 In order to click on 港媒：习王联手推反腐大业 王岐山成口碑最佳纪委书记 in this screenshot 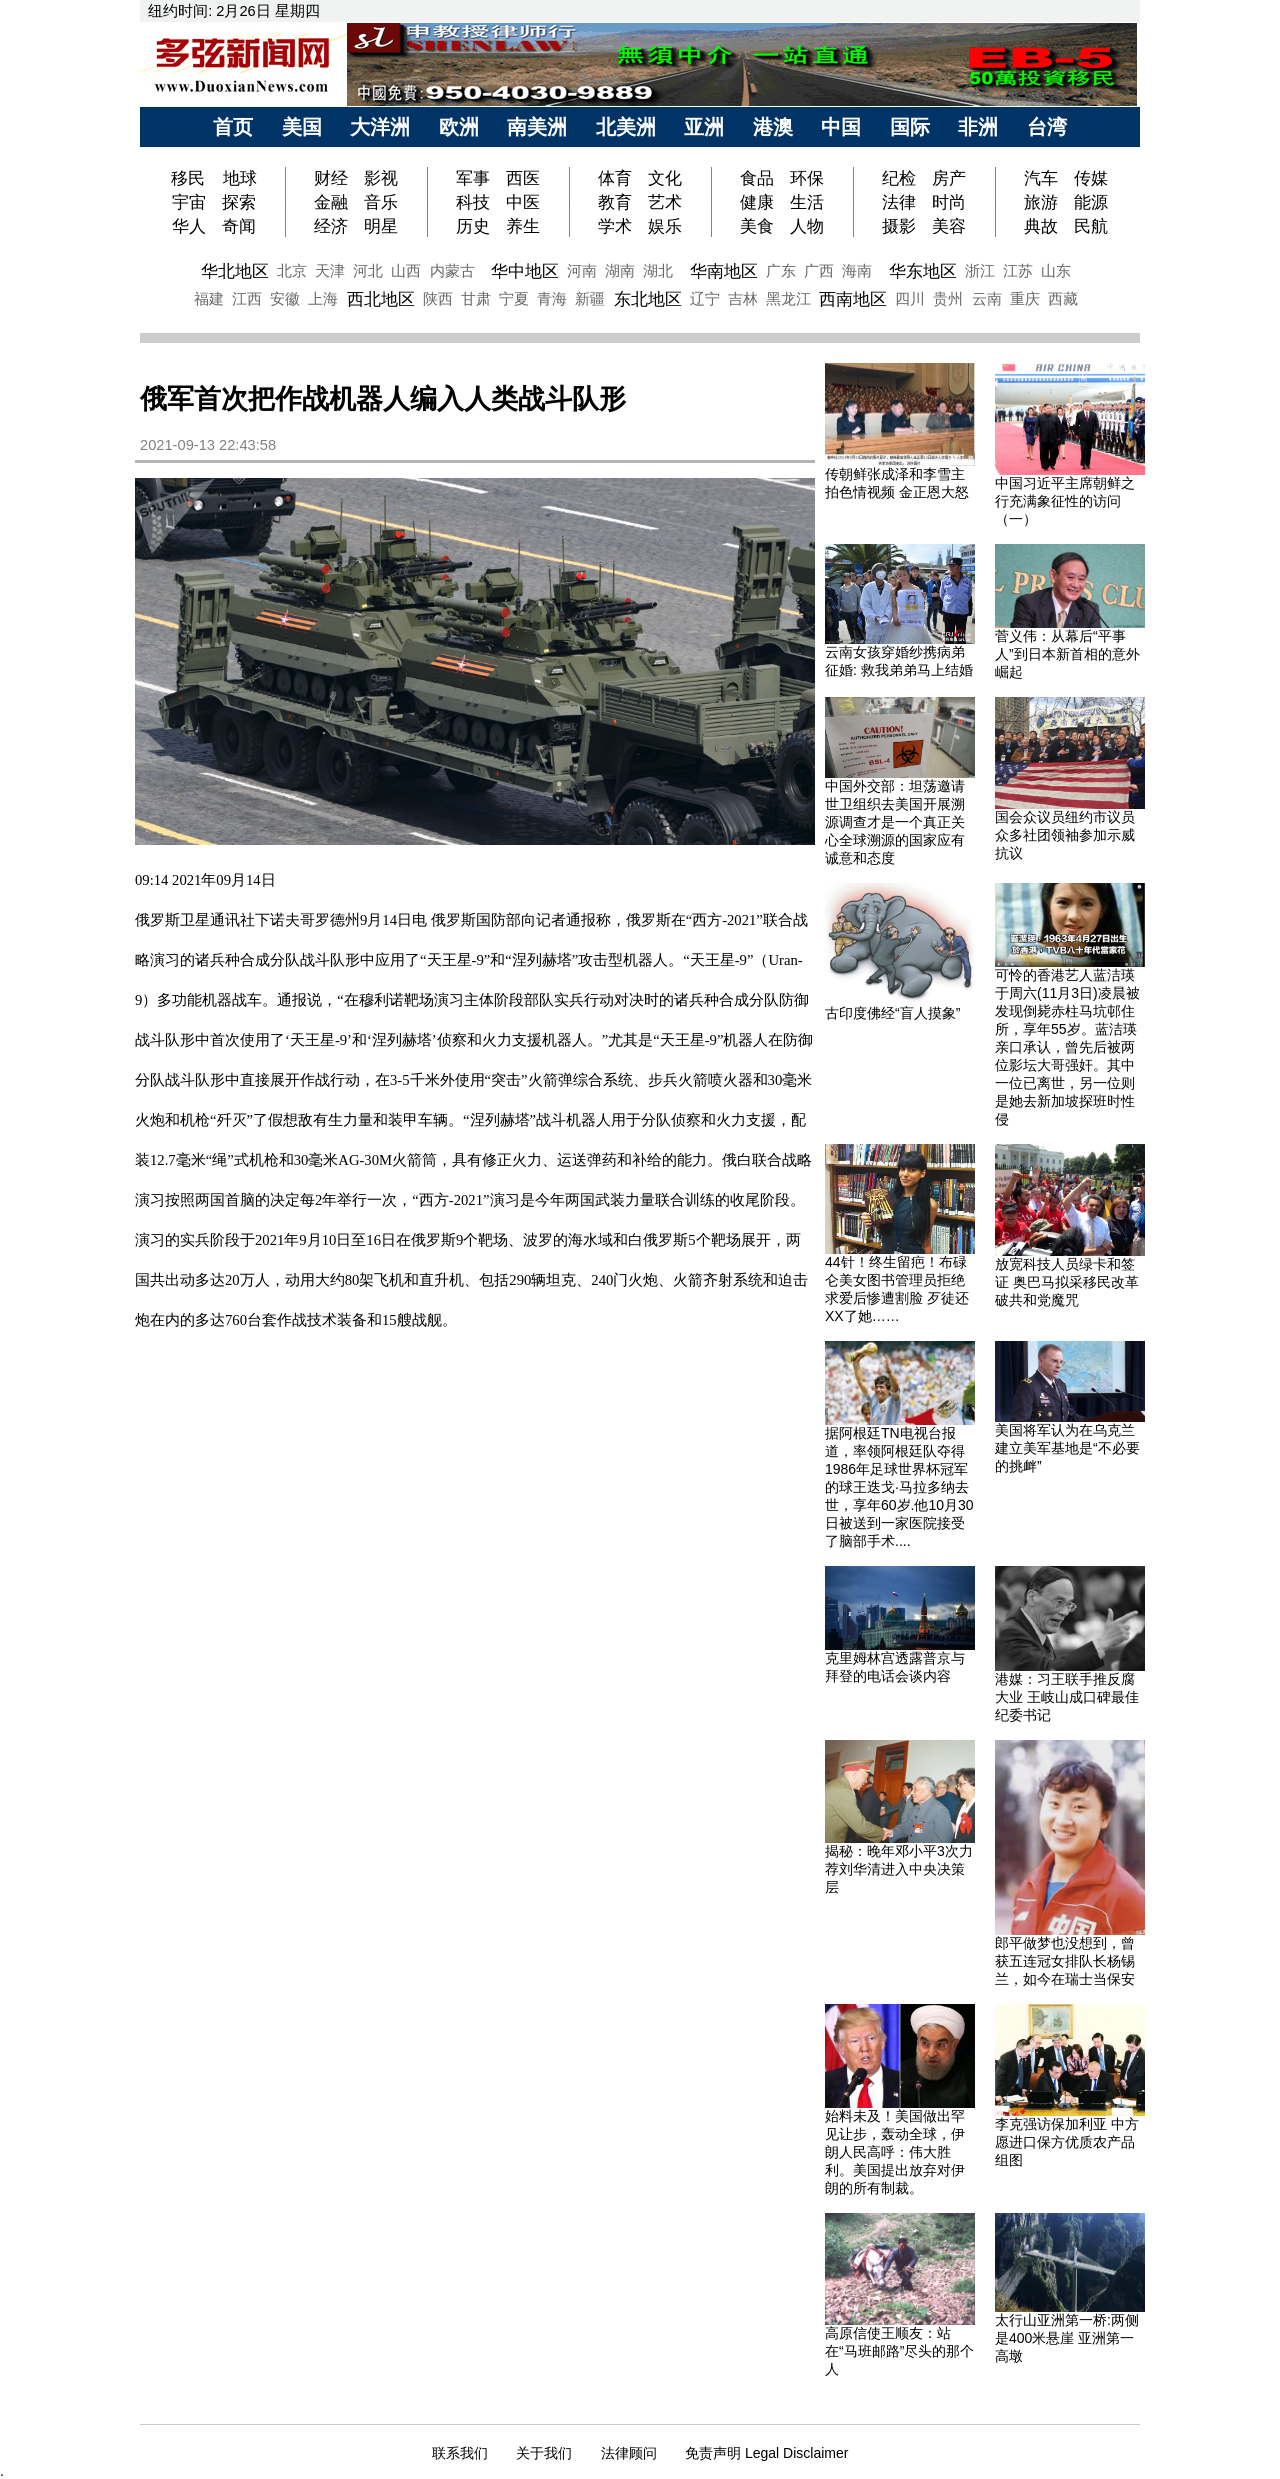, I will do `click(1067, 1697)`.